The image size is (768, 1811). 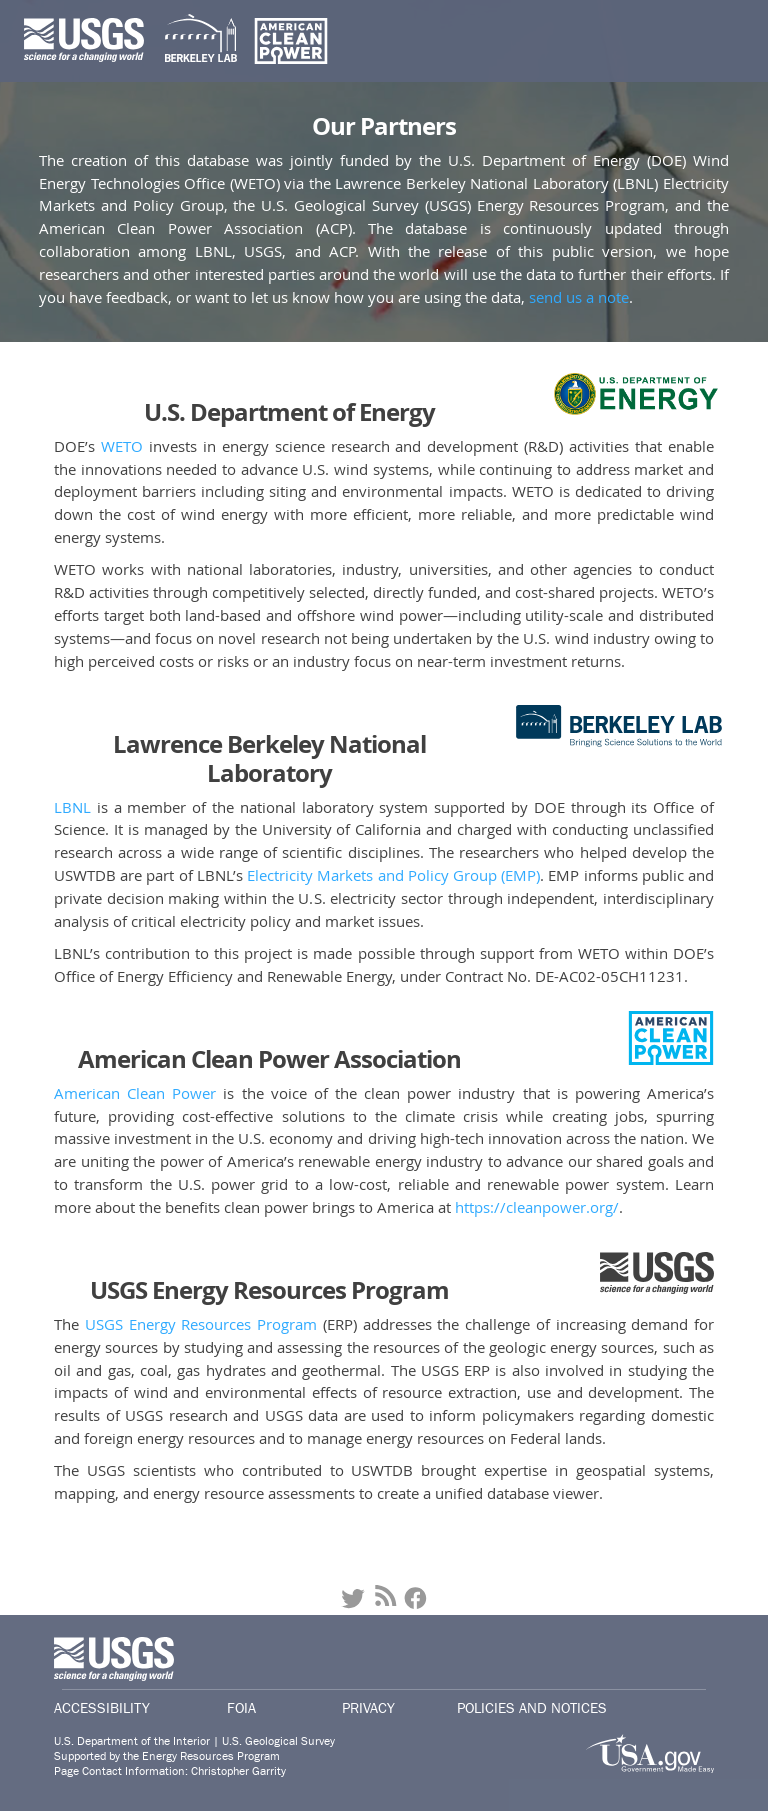 What do you see at coordinates (238, 1771) in the screenshot?
I see `Christopher Garrity` at bounding box center [238, 1771].